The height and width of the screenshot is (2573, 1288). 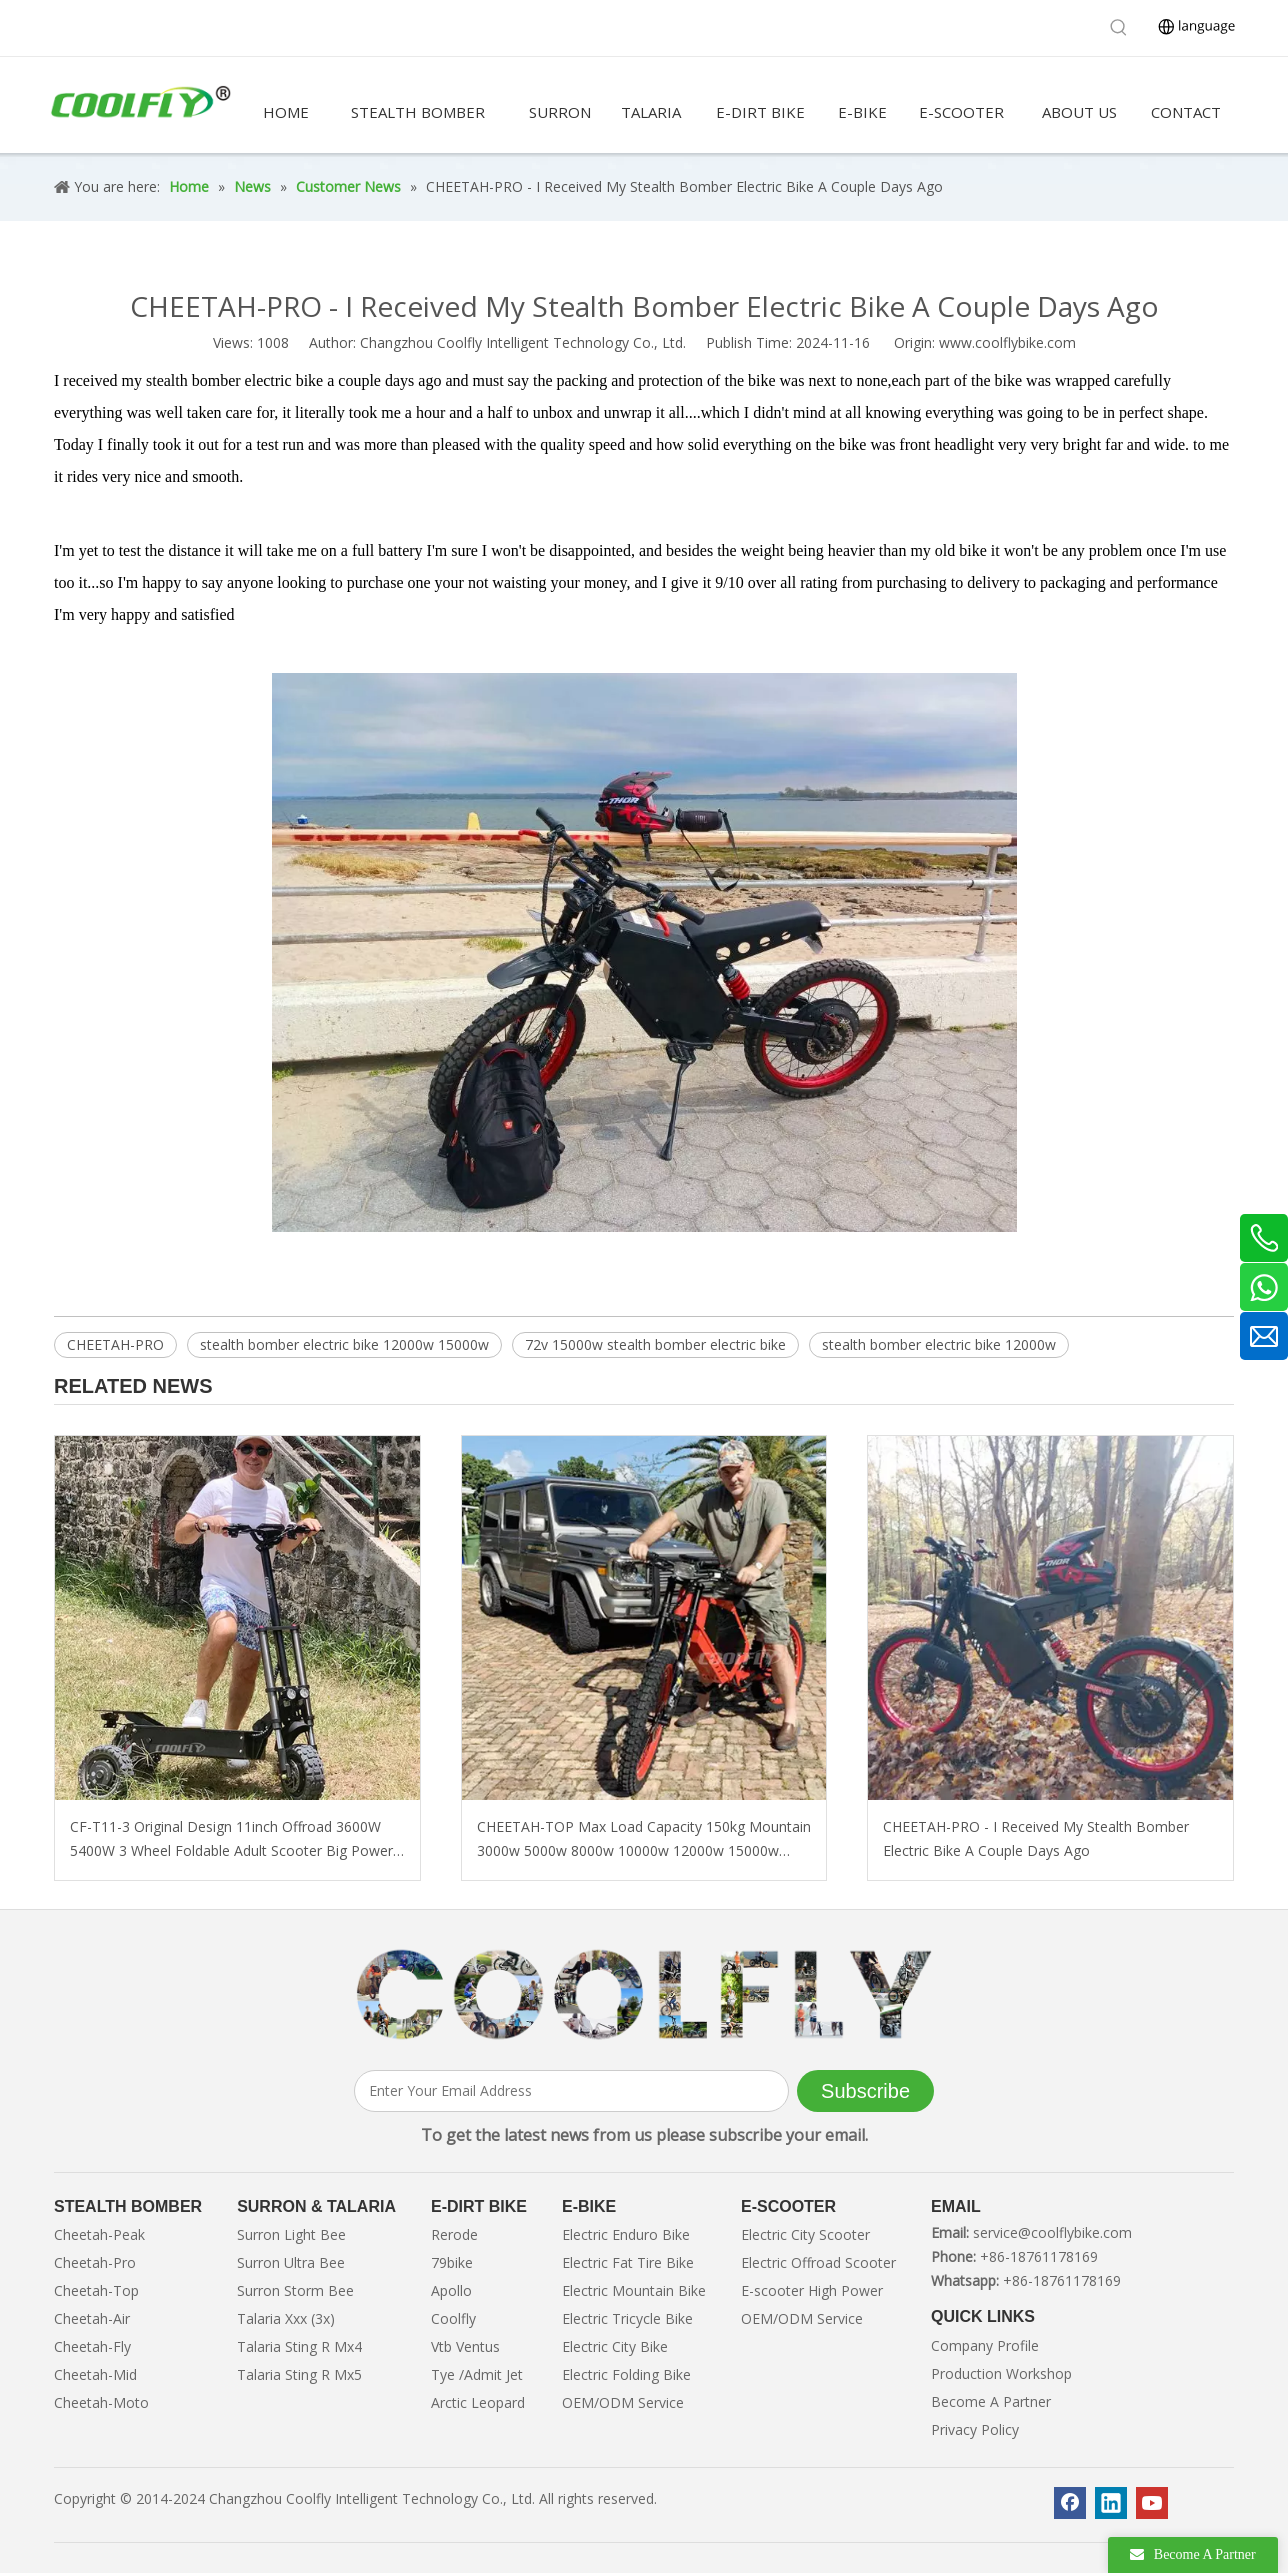 I want to click on [Linkedin], so click(x=1111, y=2503).